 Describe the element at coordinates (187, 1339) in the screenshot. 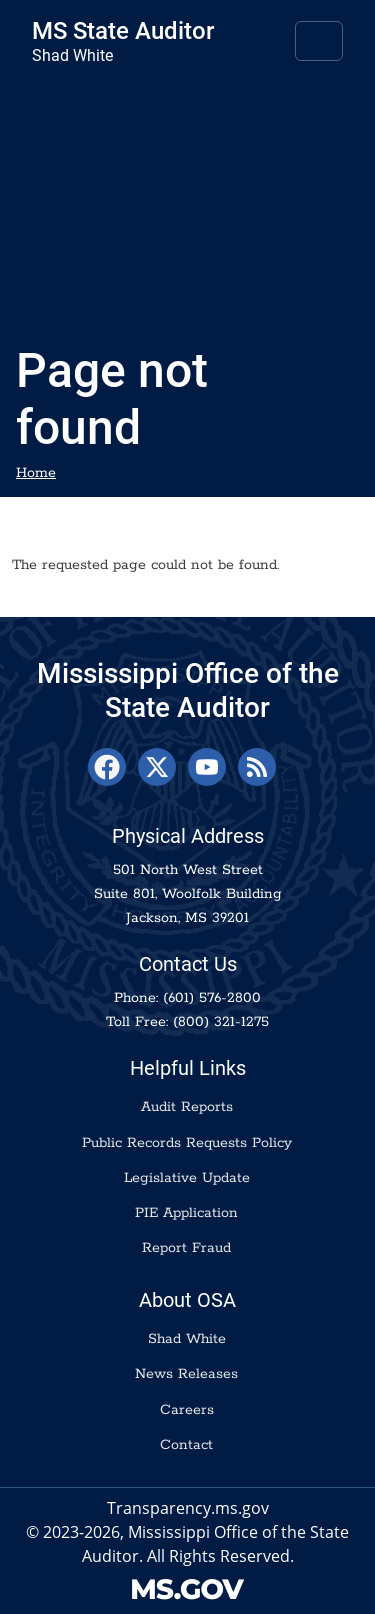

I see `Shad White` at that location.